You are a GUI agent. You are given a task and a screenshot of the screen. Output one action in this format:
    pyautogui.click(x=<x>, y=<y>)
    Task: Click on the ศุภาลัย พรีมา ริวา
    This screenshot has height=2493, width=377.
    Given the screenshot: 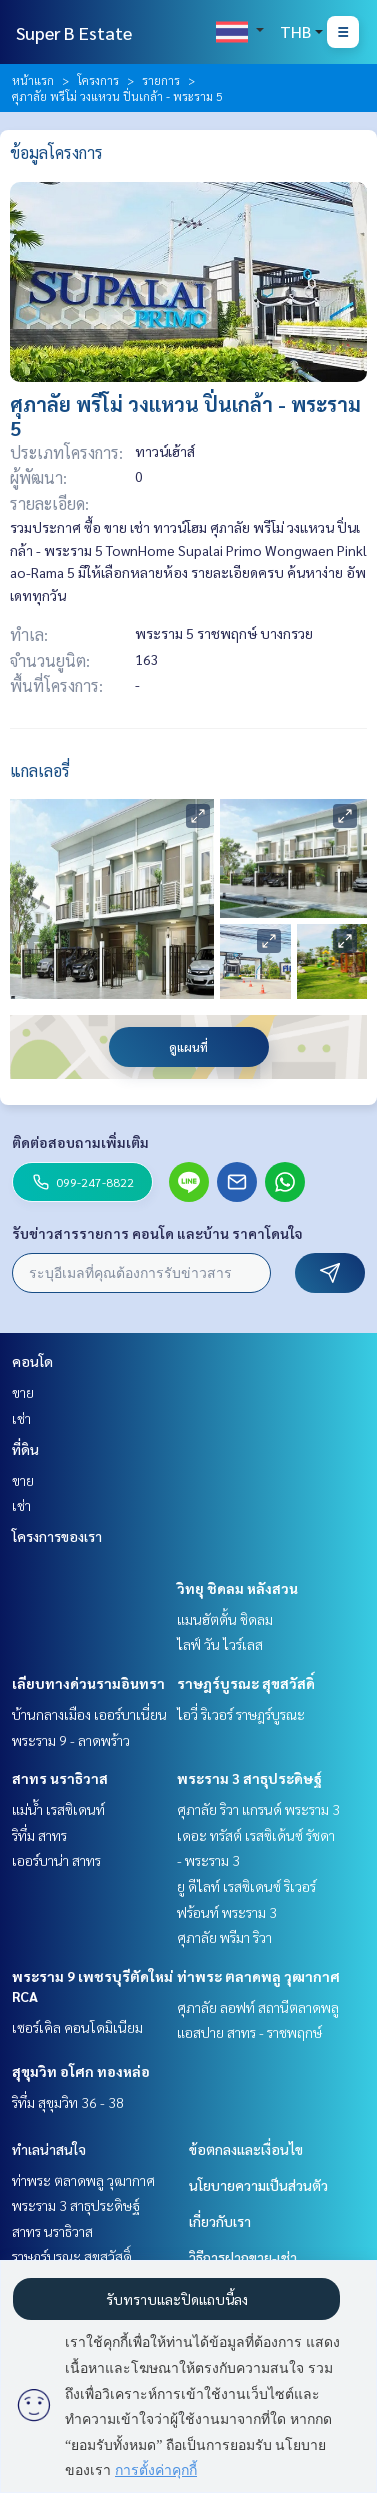 What is the action you would take?
    pyautogui.click(x=224, y=1937)
    